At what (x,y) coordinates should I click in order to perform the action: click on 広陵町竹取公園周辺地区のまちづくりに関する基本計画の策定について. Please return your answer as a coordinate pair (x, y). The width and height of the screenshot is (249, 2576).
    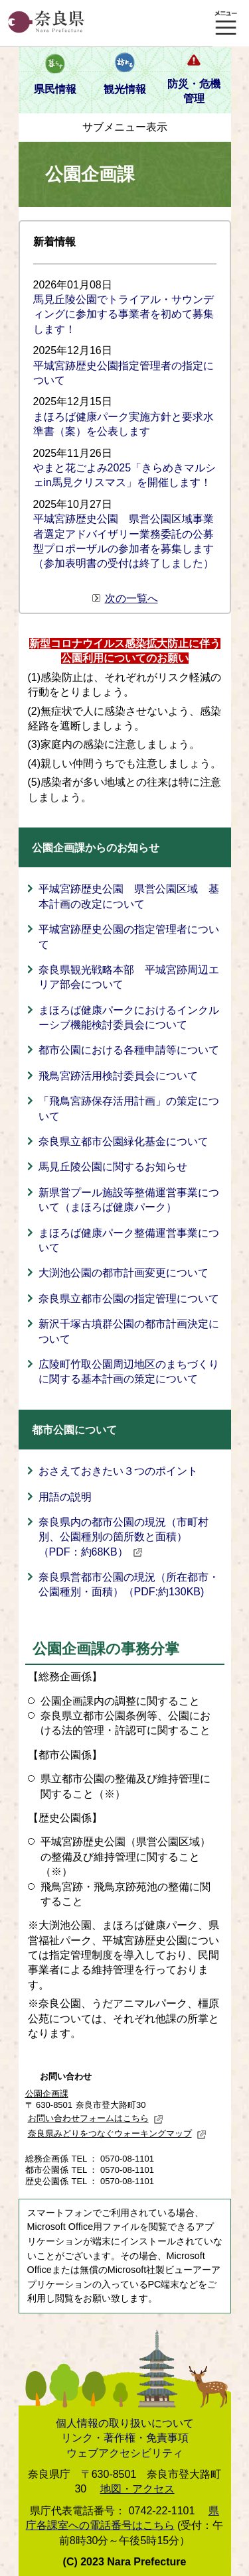
    Looking at the image, I should click on (129, 1371).